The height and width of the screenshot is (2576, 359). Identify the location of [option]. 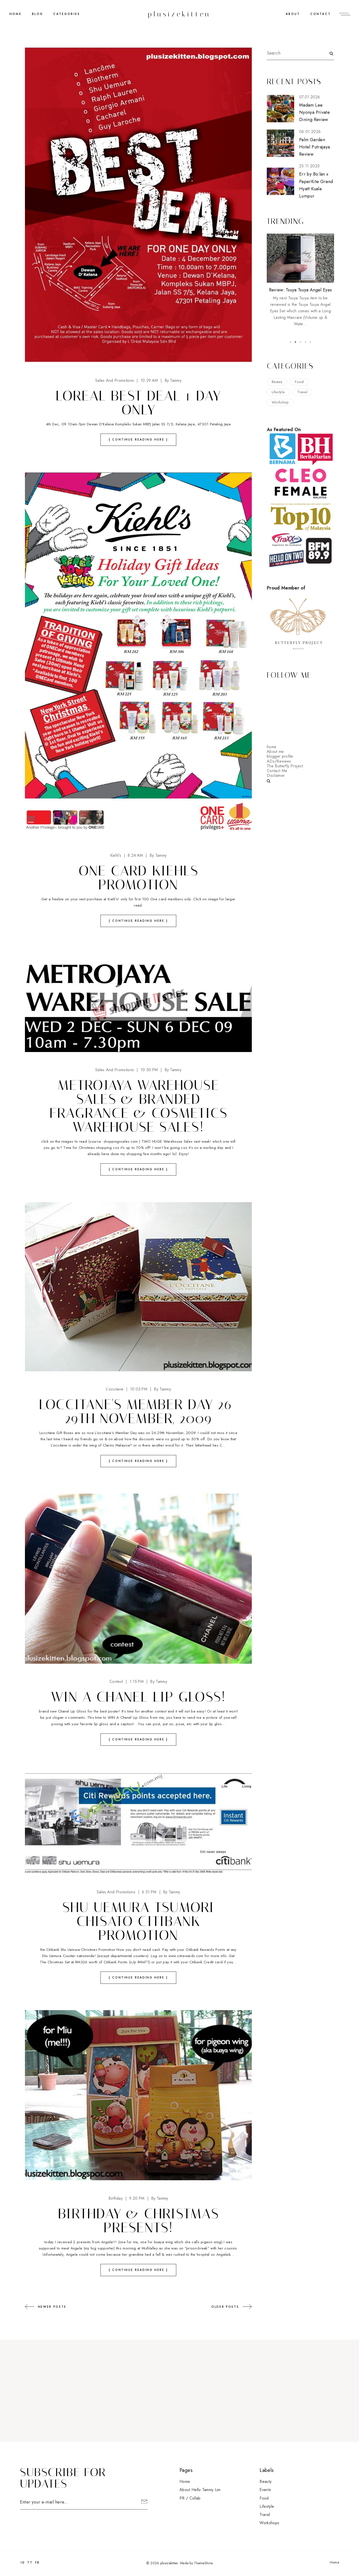
(300, 280).